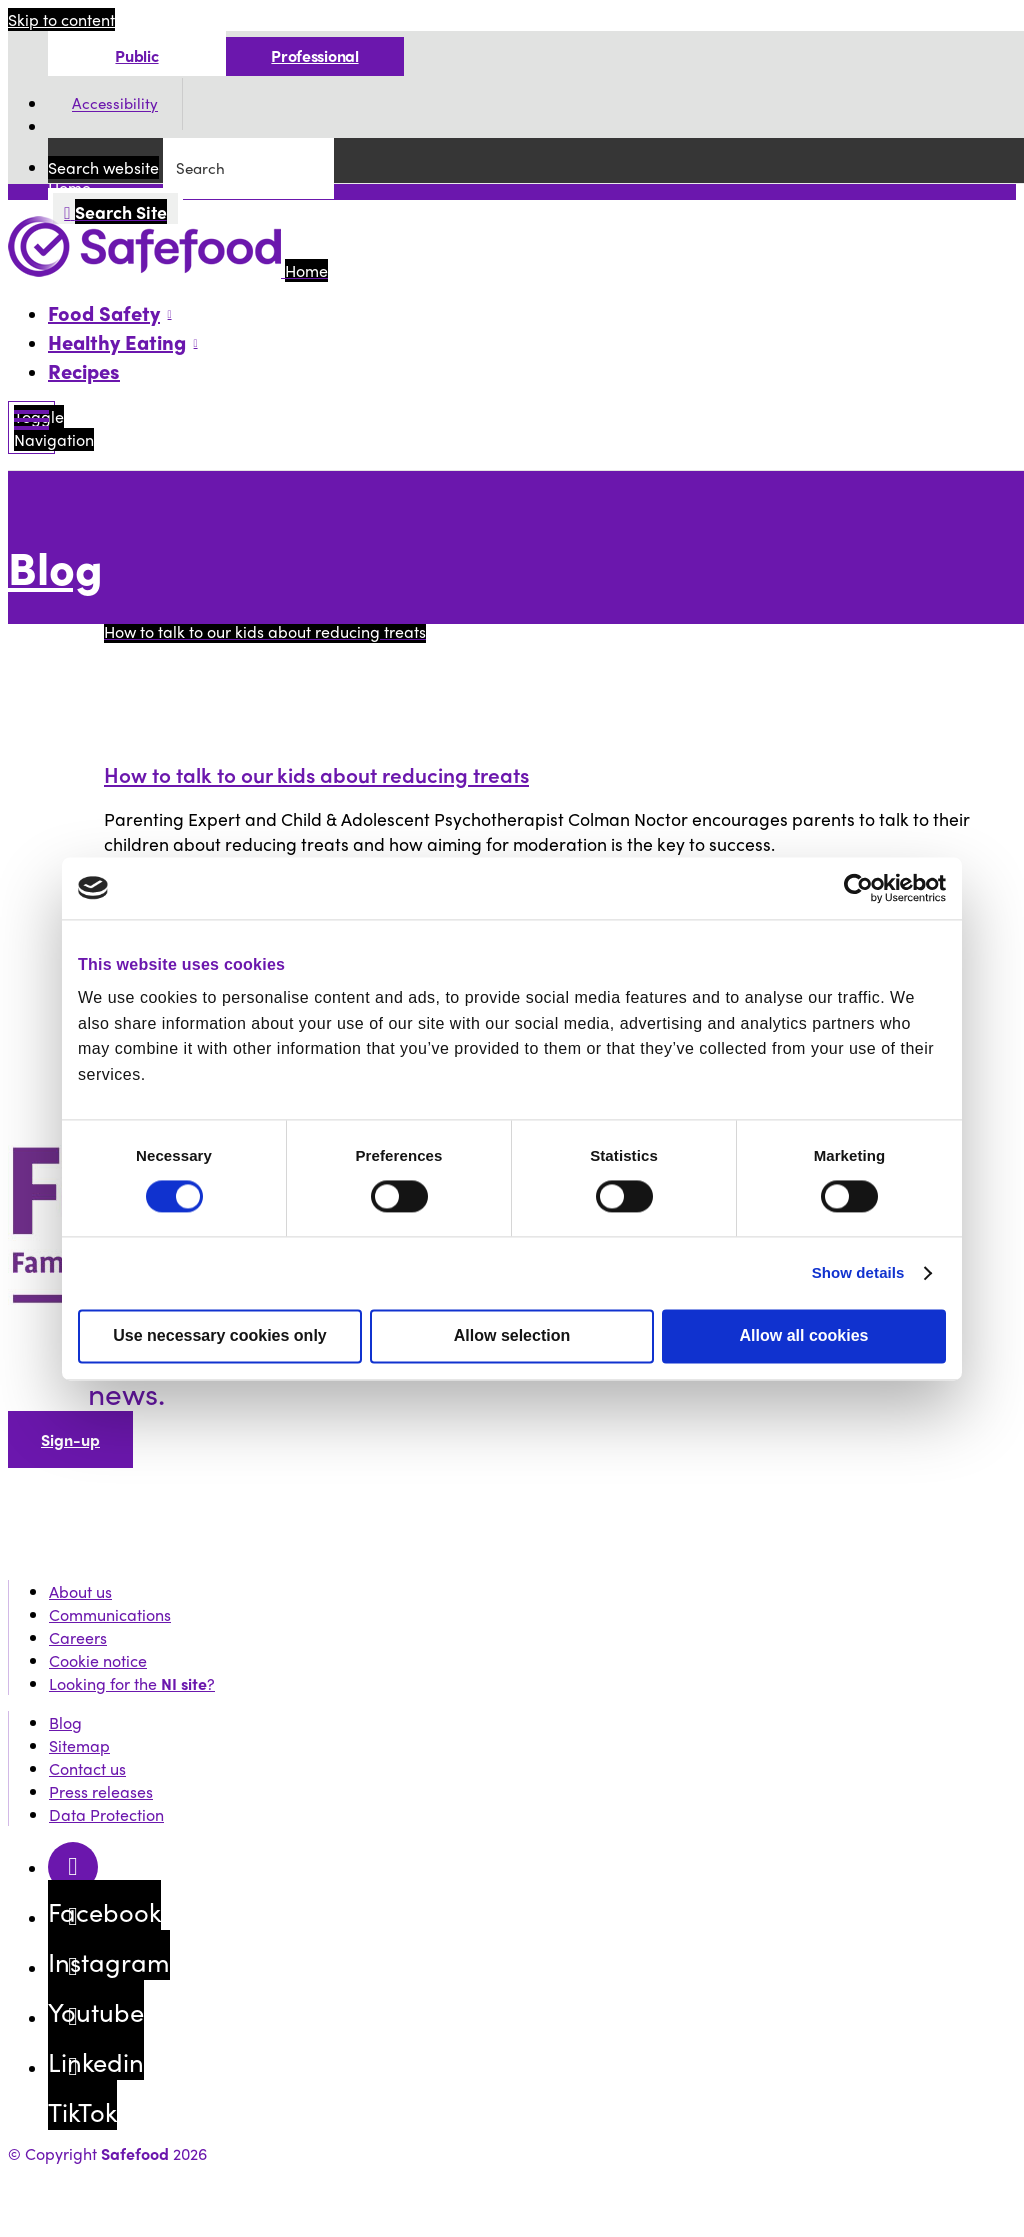  What do you see at coordinates (110, 1614) in the screenshot?
I see `Communications` at bounding box center [110, 1614].